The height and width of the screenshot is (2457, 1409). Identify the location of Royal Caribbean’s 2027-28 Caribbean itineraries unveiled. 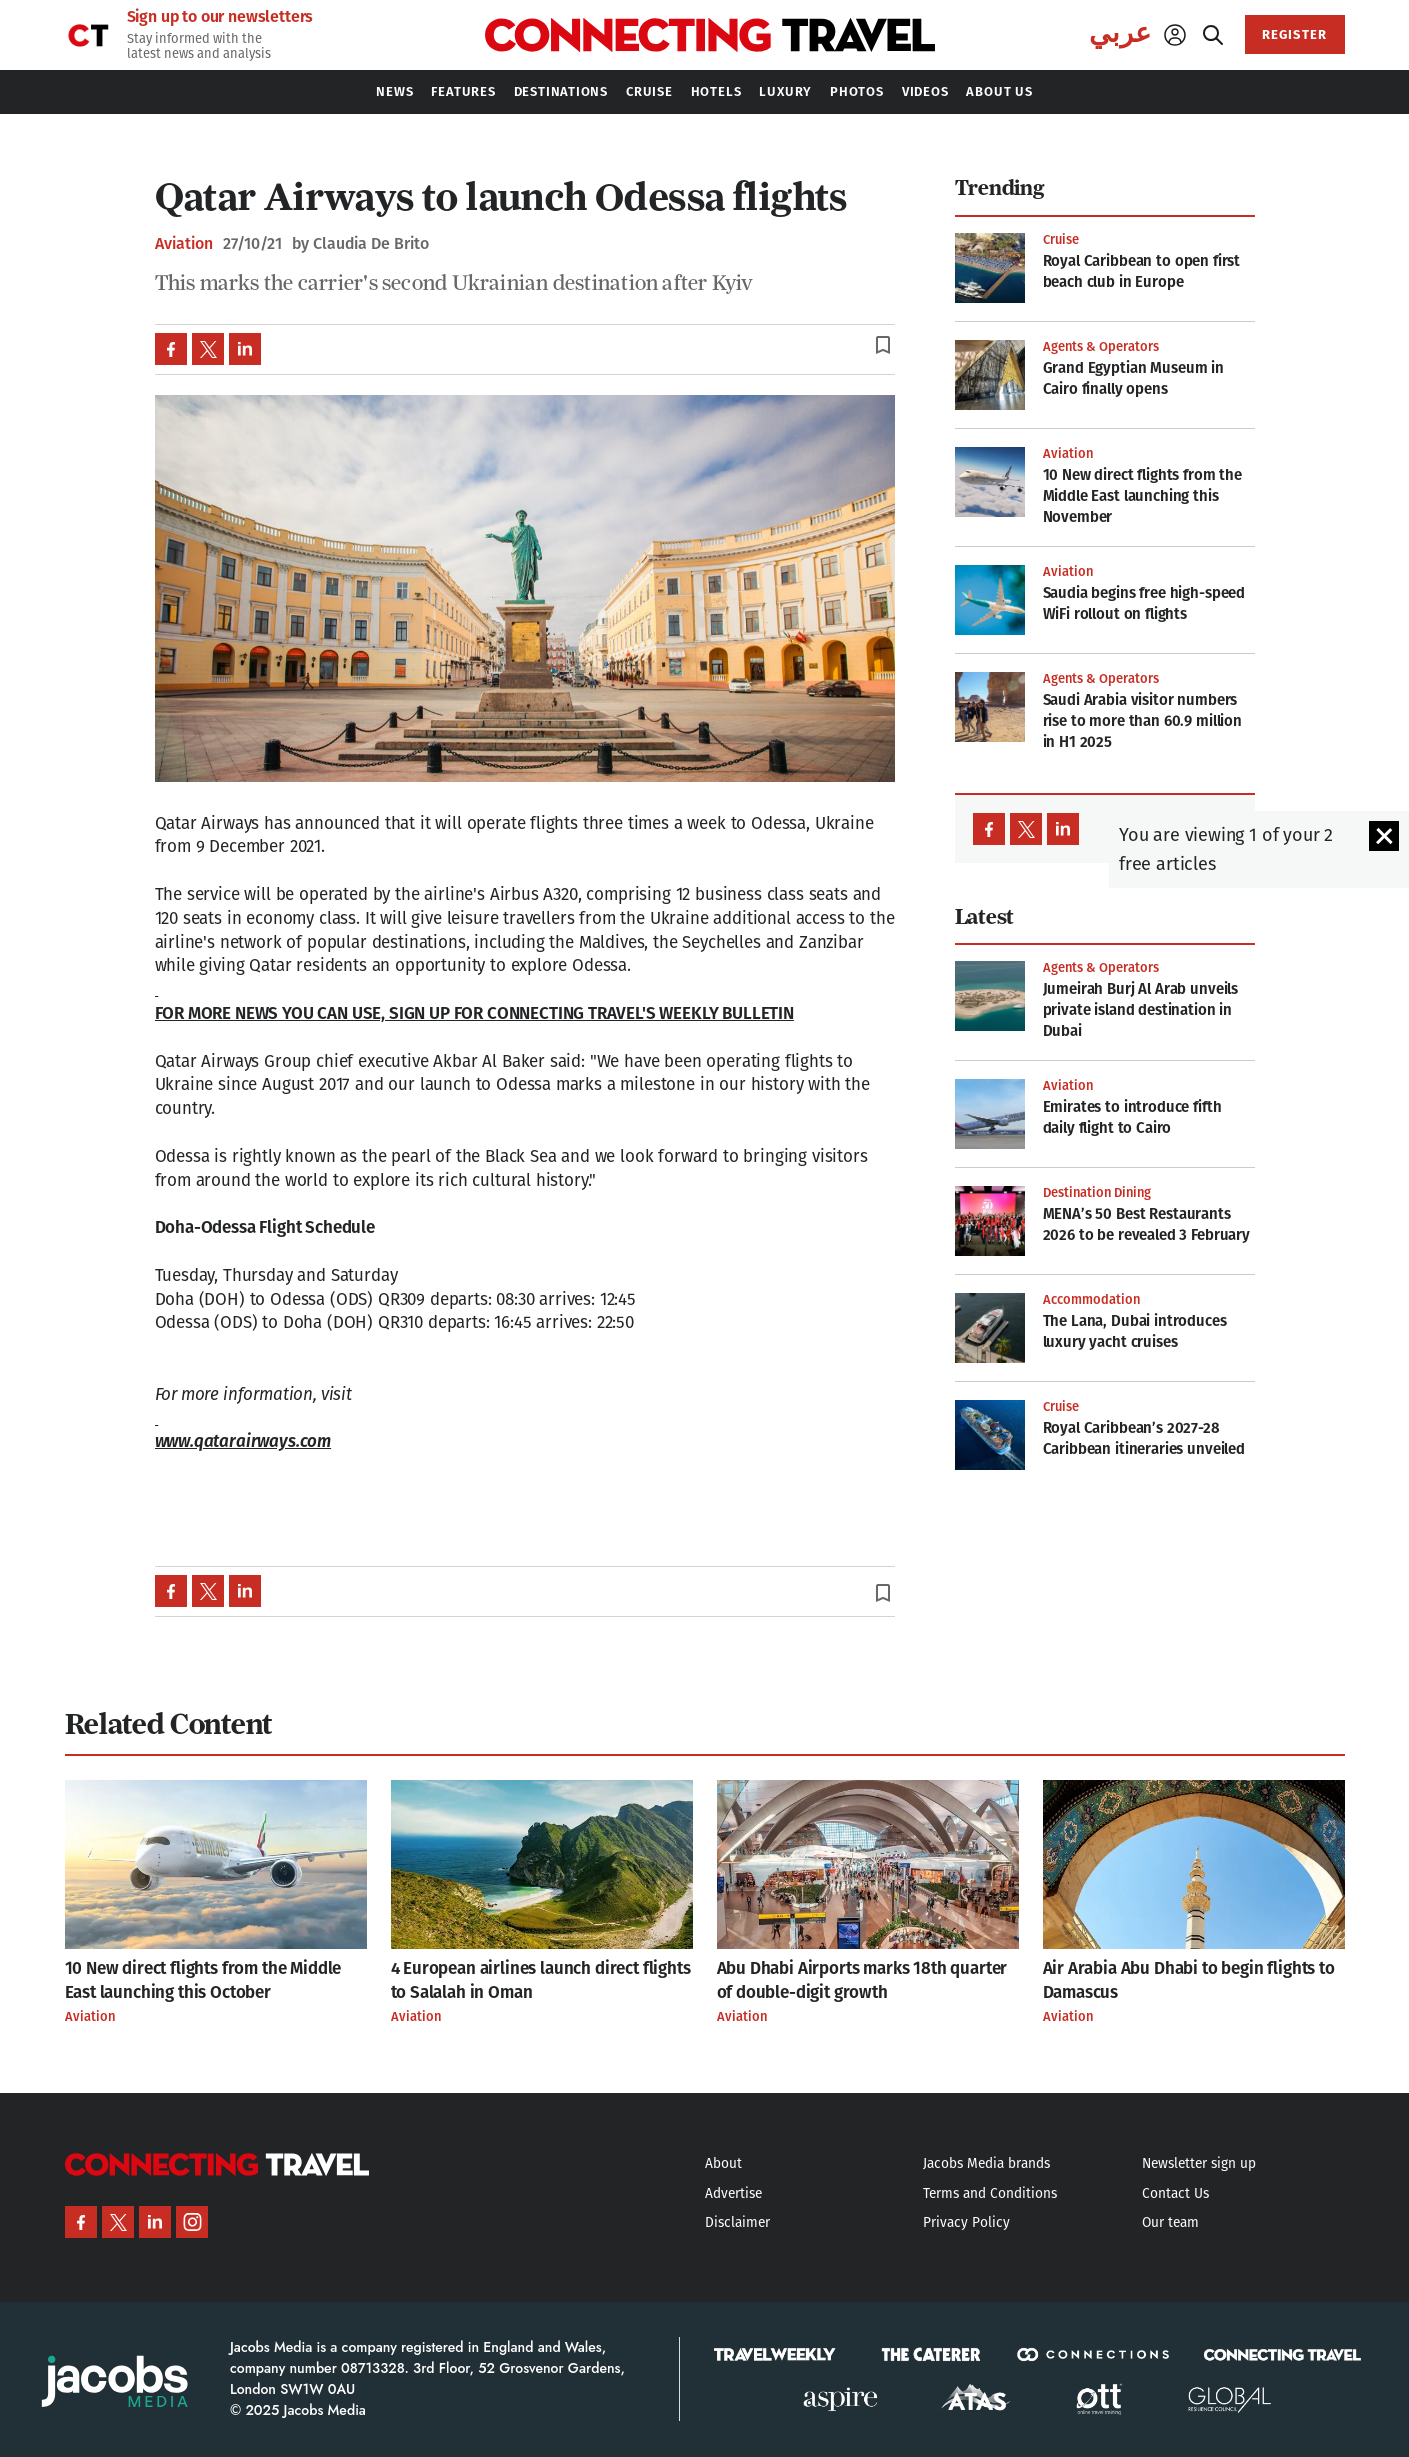
(1144, 1438).